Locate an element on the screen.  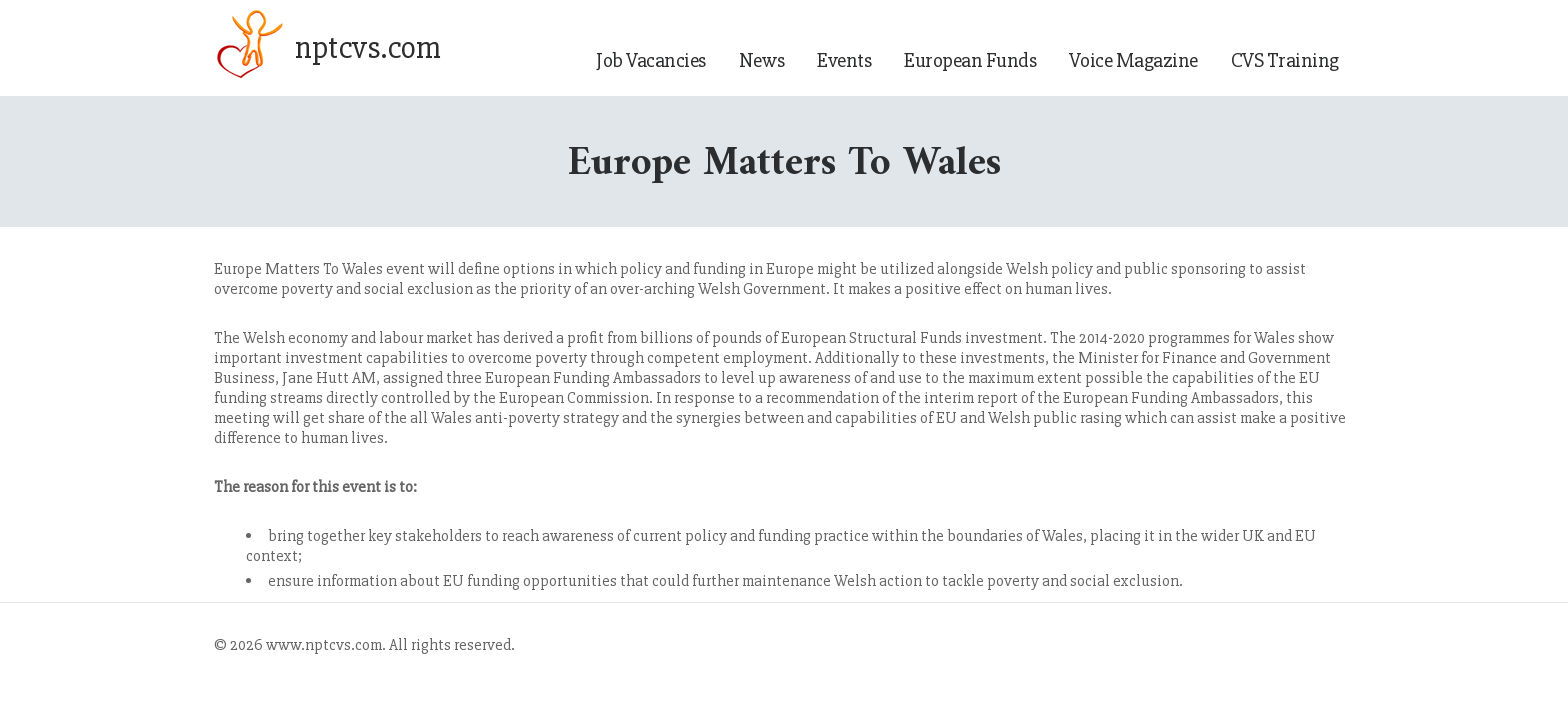
Voice Magazine is located at coordinates (1133, 60).